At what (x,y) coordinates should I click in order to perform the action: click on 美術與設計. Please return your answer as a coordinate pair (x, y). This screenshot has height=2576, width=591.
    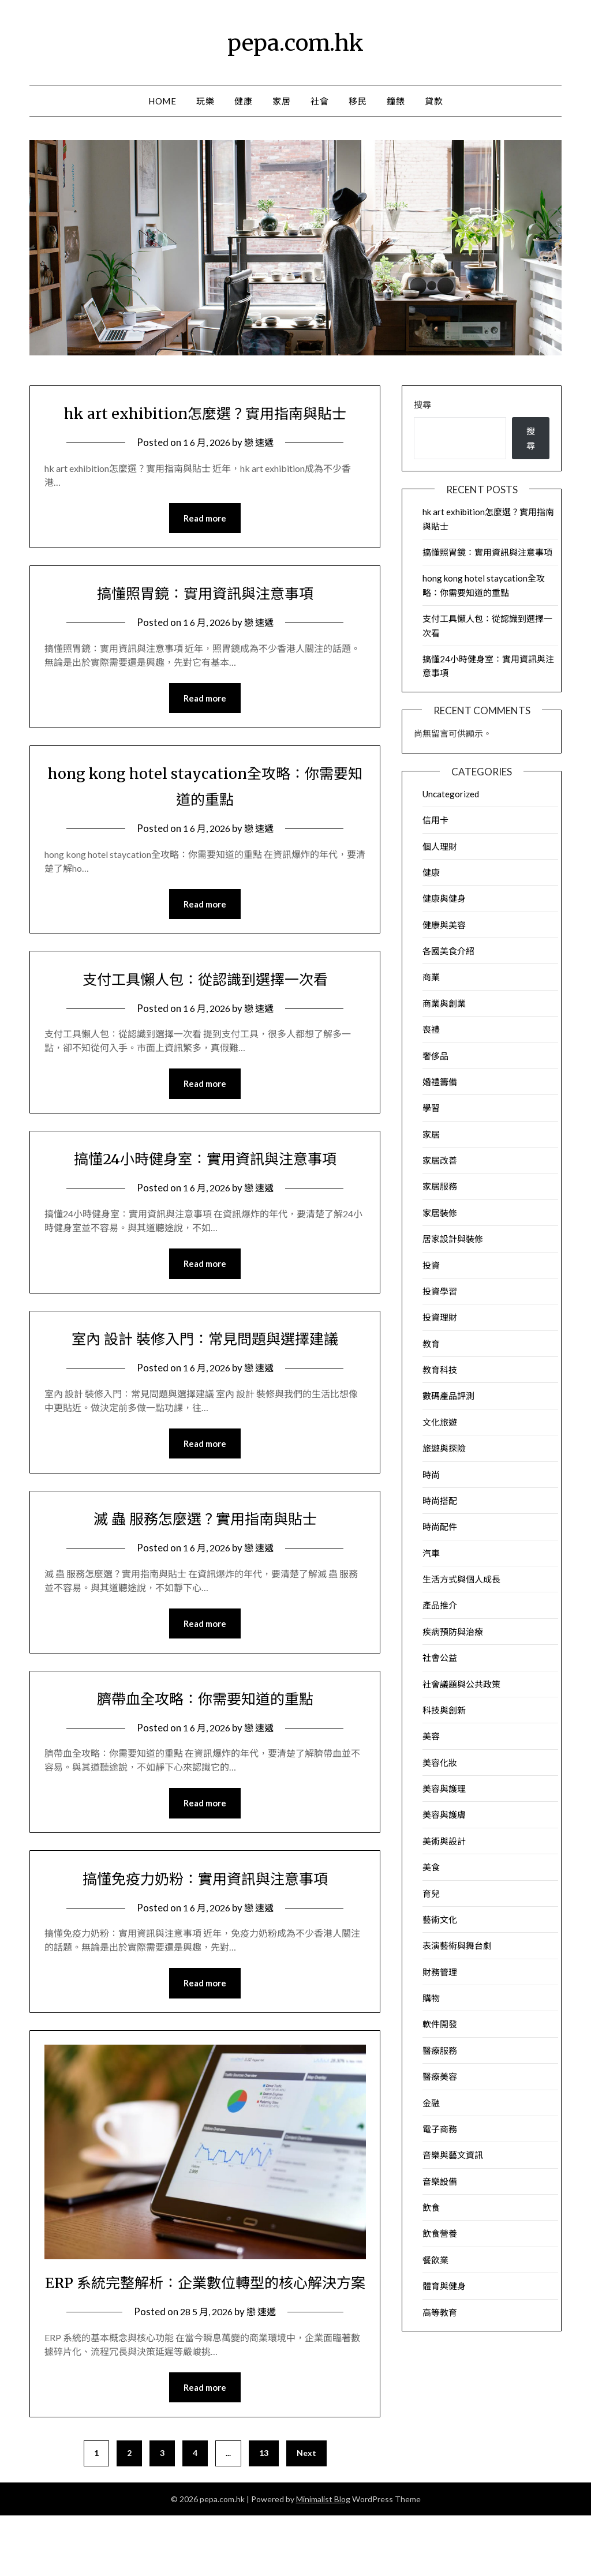
    Looking at the image, I should click on (444, 1841).